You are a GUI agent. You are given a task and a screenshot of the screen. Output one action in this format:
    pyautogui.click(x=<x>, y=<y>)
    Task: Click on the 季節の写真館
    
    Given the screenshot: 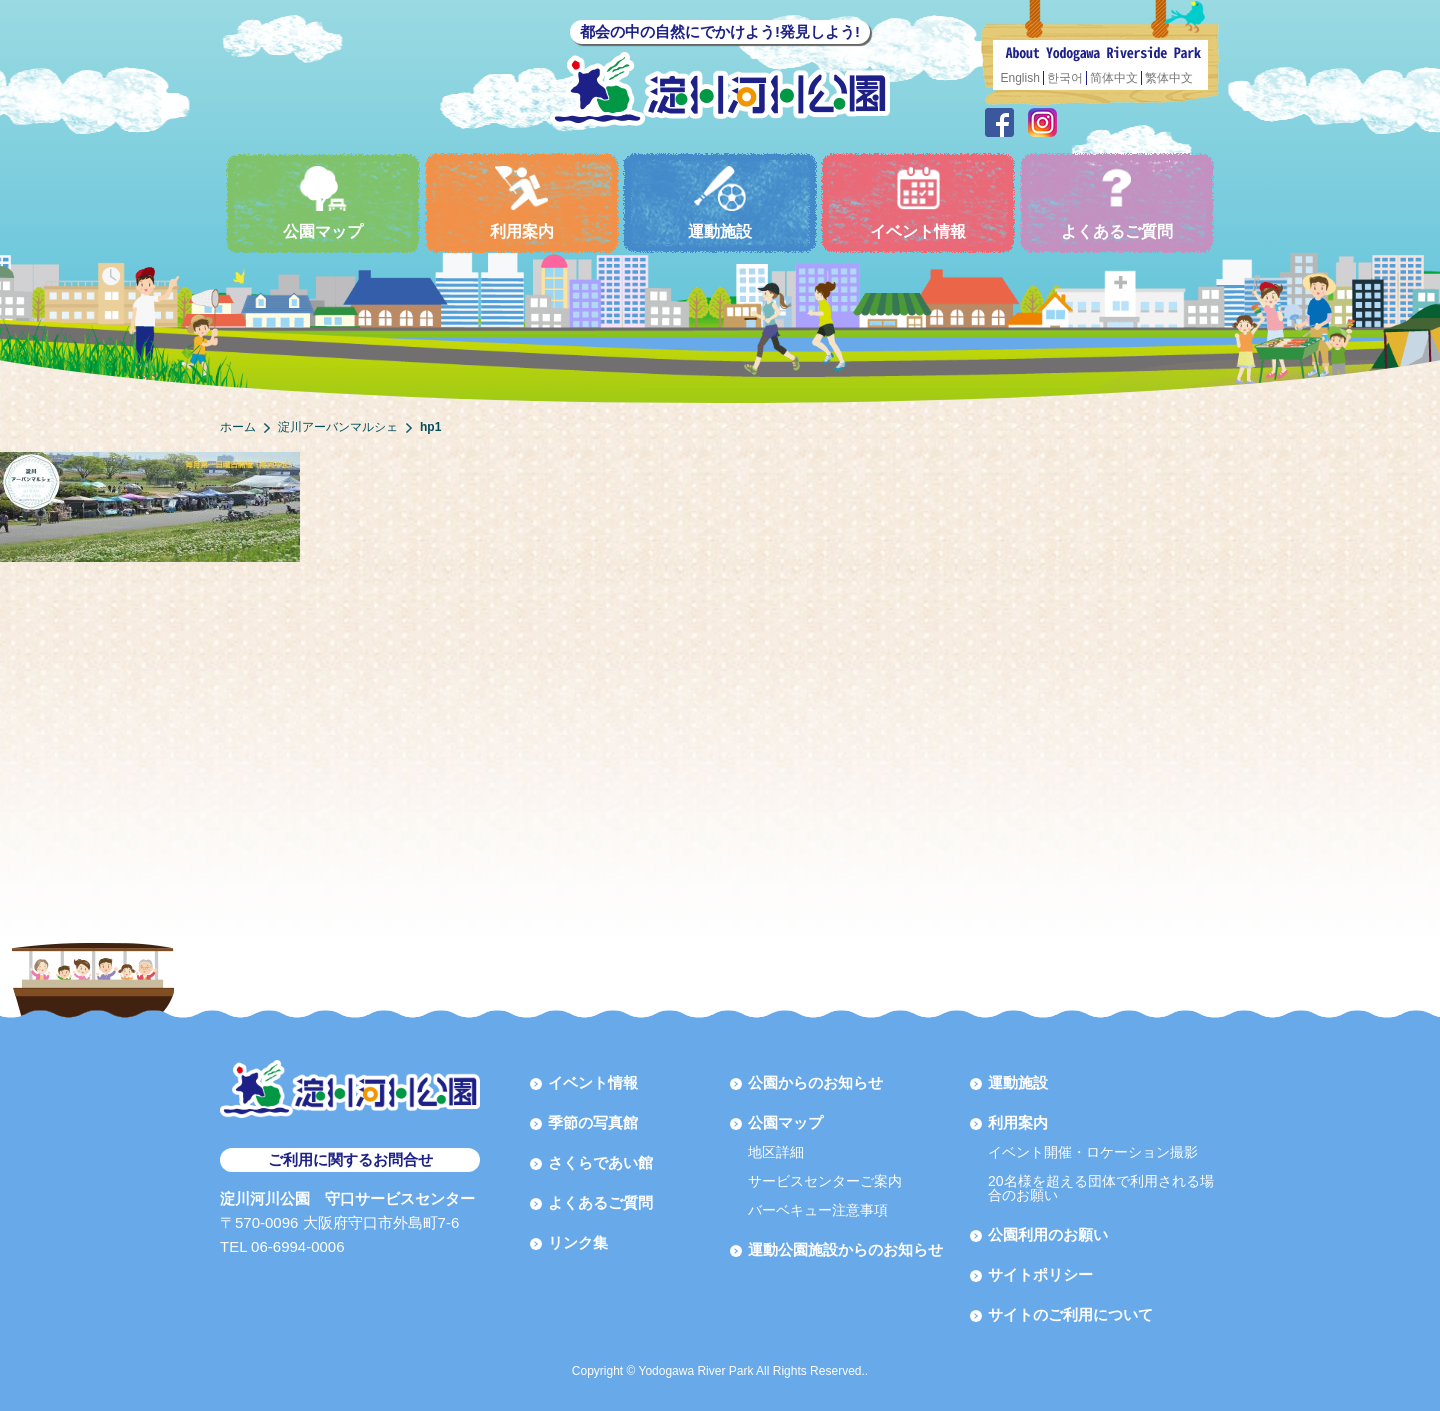 What is the action you would take?
    pyautogui.click(x=593, y=1122)
    